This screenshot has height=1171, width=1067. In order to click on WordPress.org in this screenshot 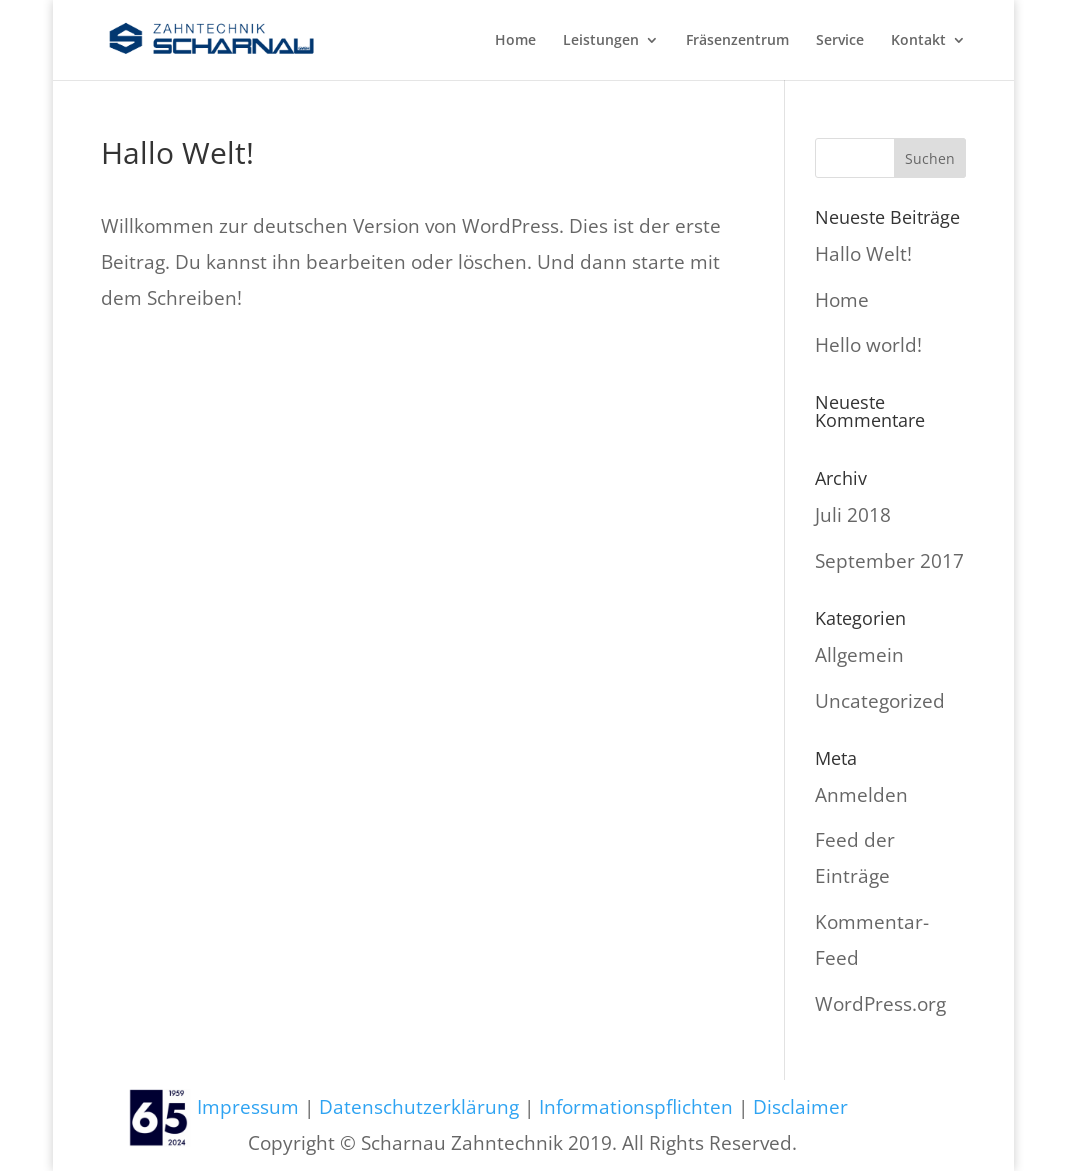, I will do `click(880, 1004)`.